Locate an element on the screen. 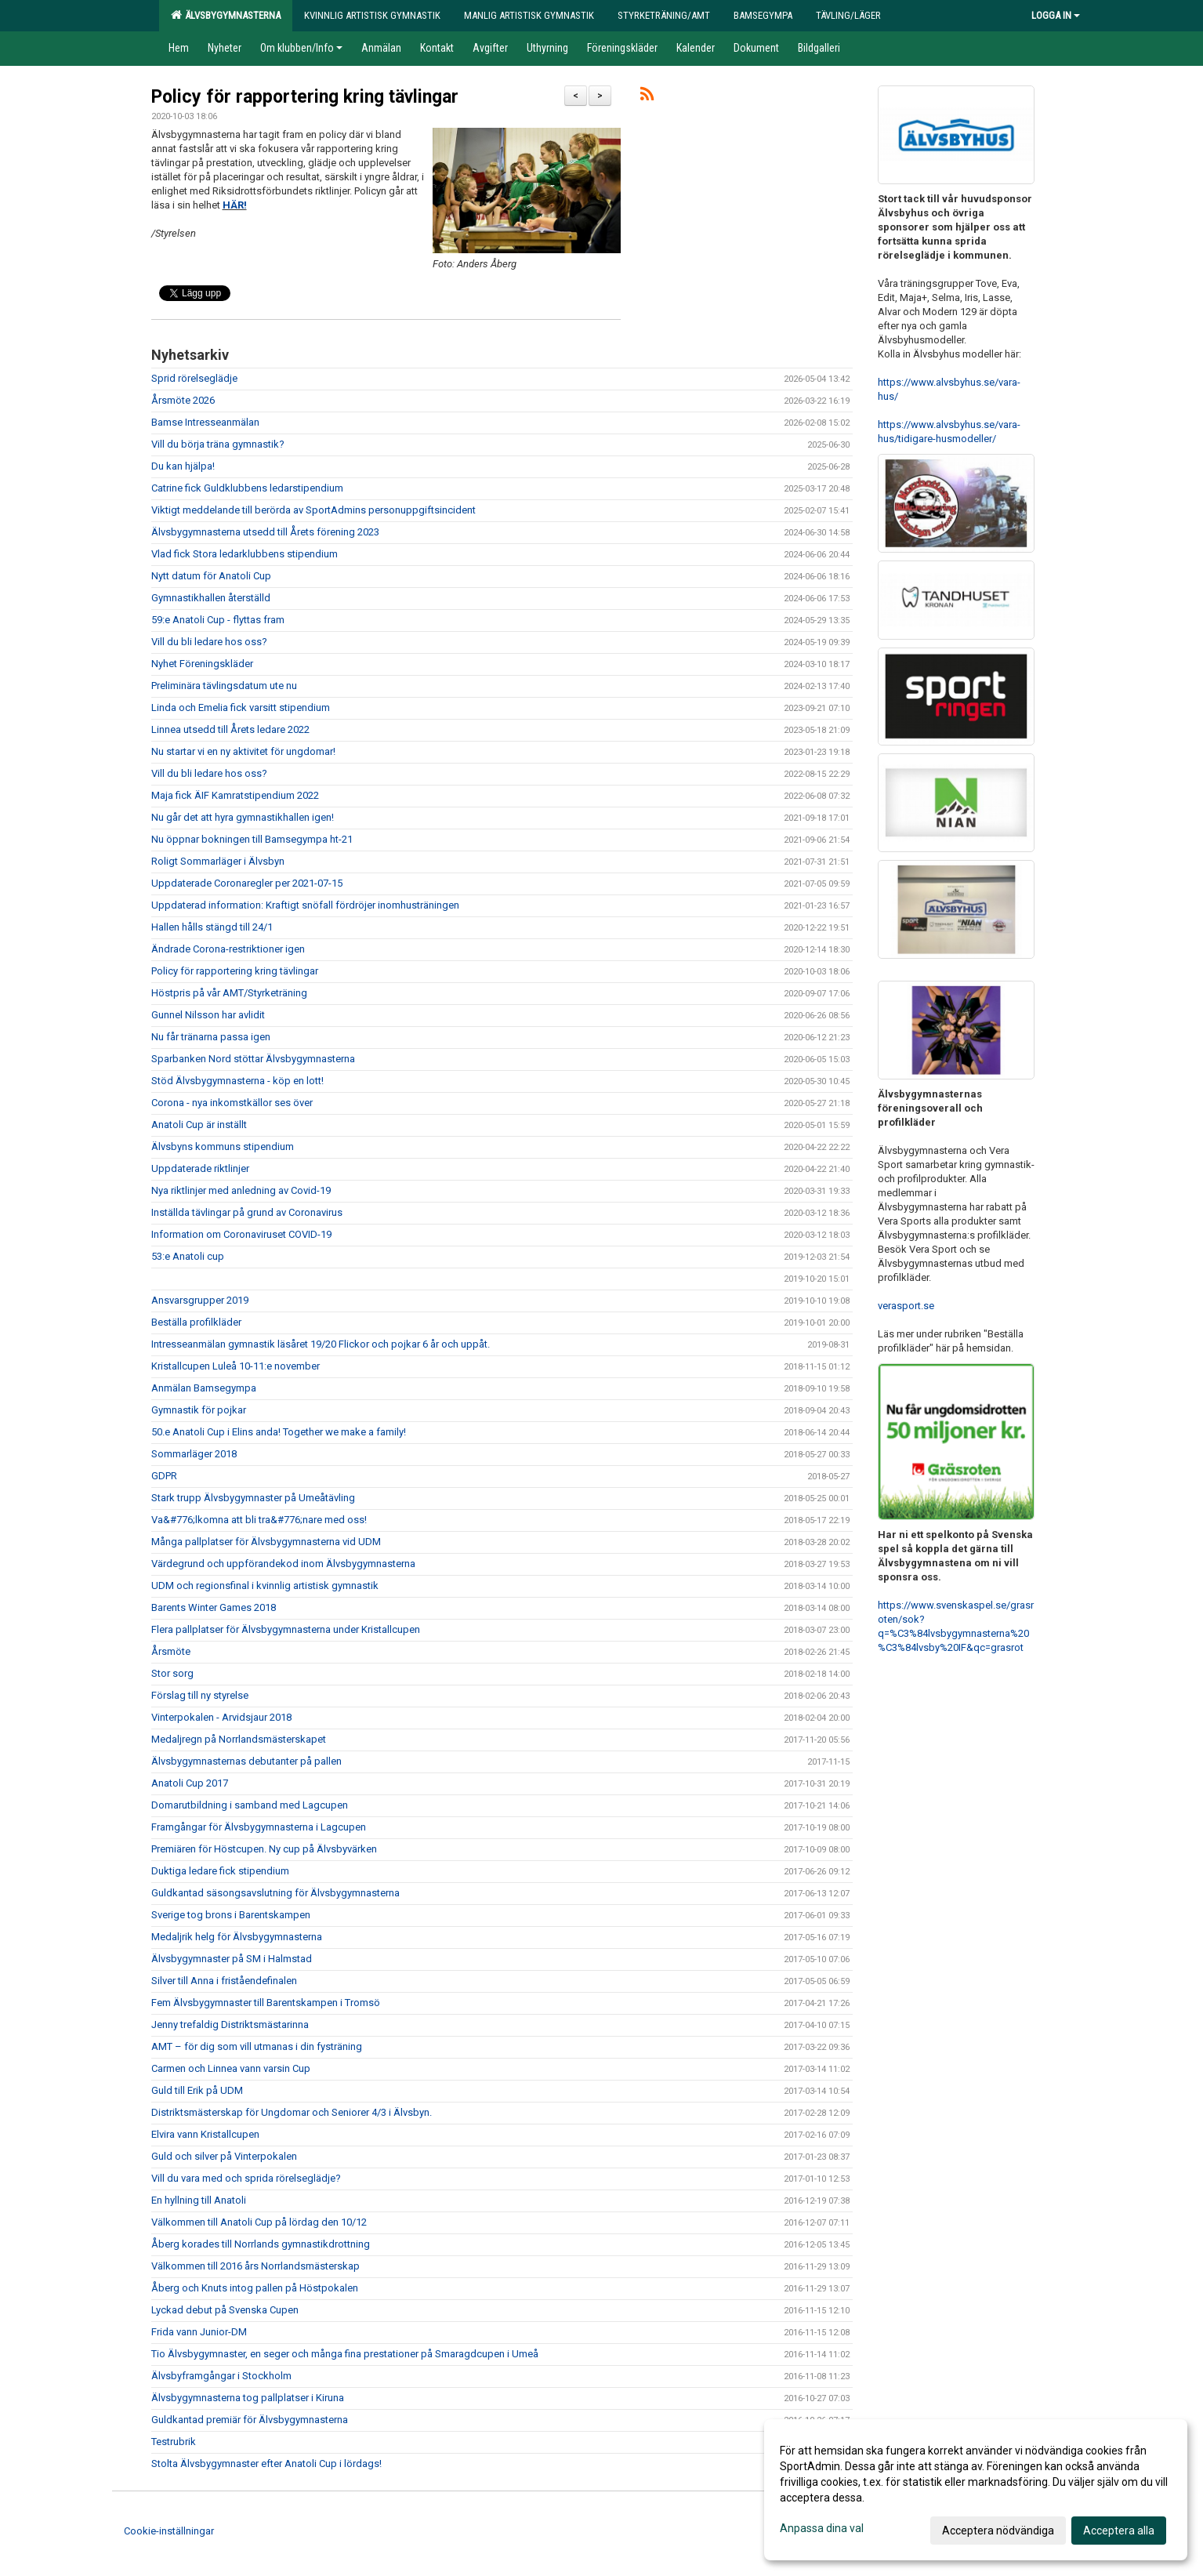  Medaljrik helg för Älvsbygymnasterna is located at coordinates (236, 1937).